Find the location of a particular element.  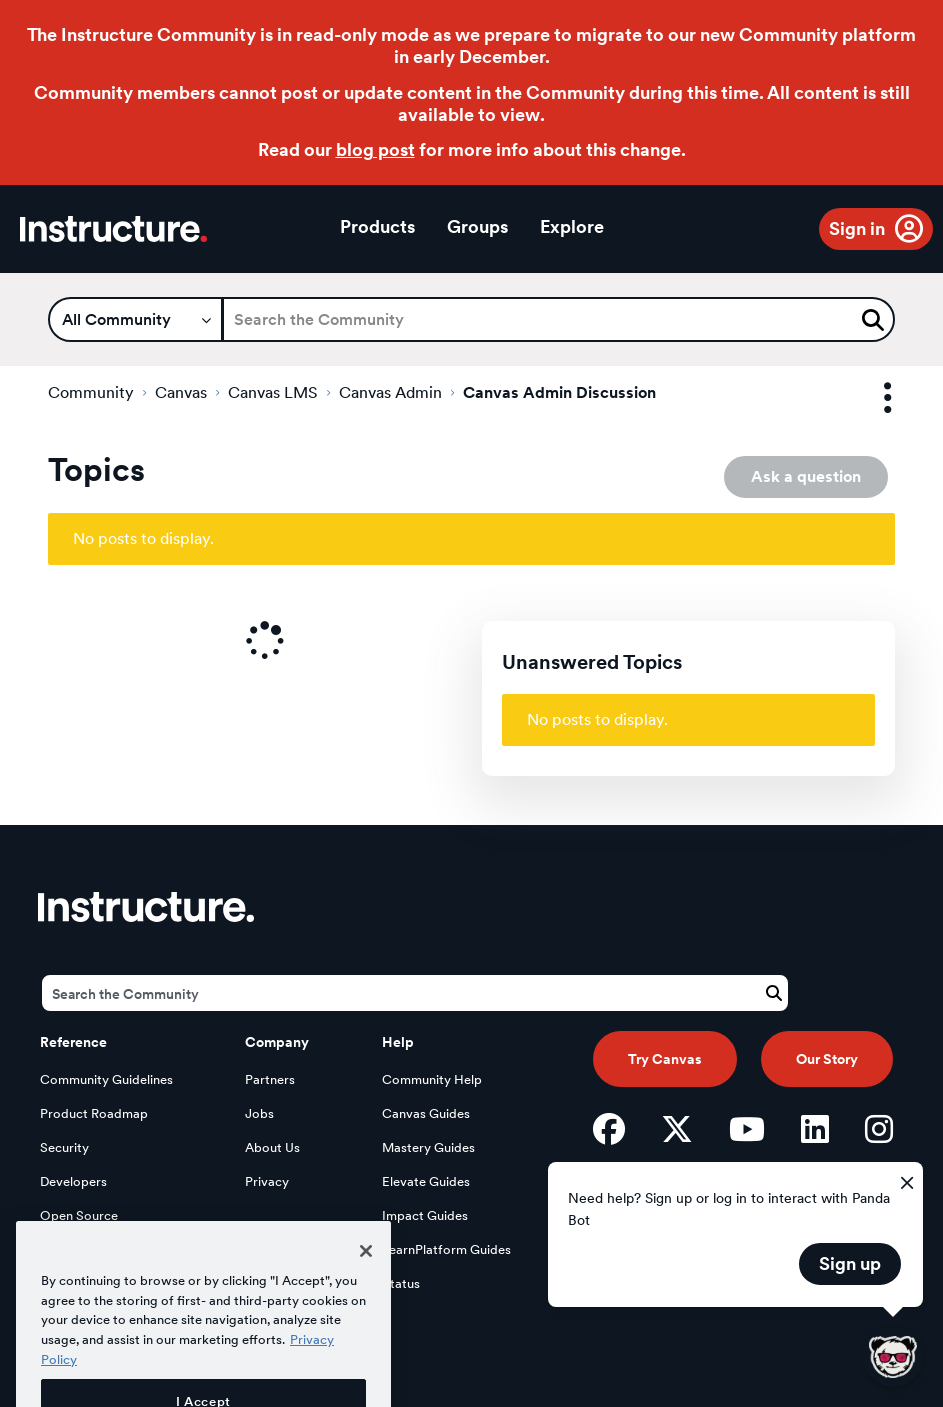

[Facebook] is located at coordinates (609, 1129).